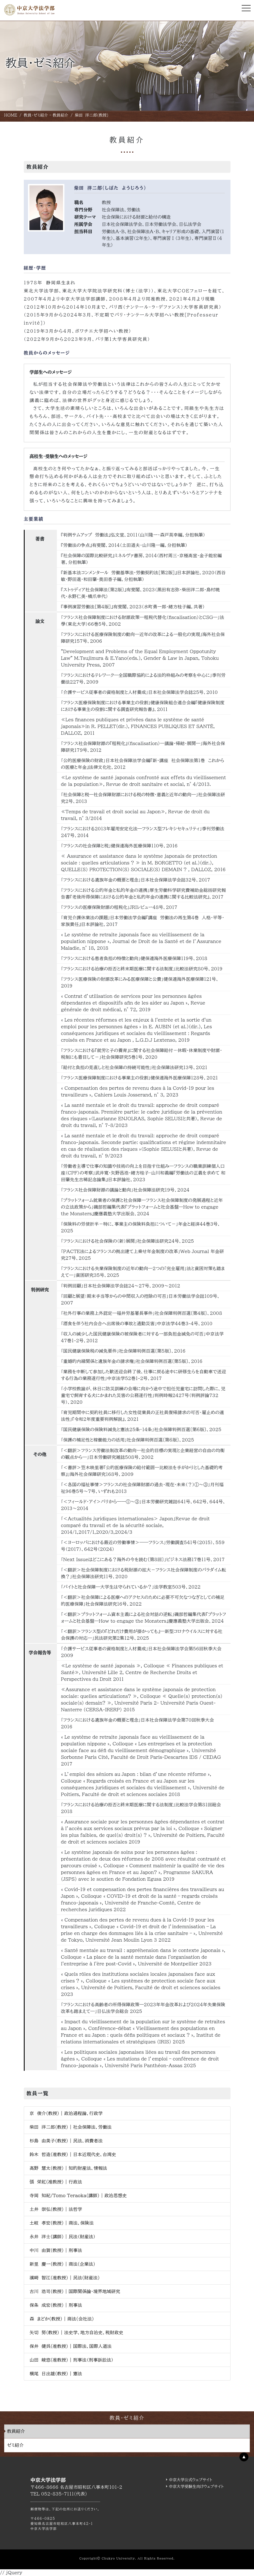 This screenshot has height=2576, width=254. Describe the element at coordinates (62, 2319) in the screenshot. I see `森 まどか(教授) | 商法(会社法)` at that location.